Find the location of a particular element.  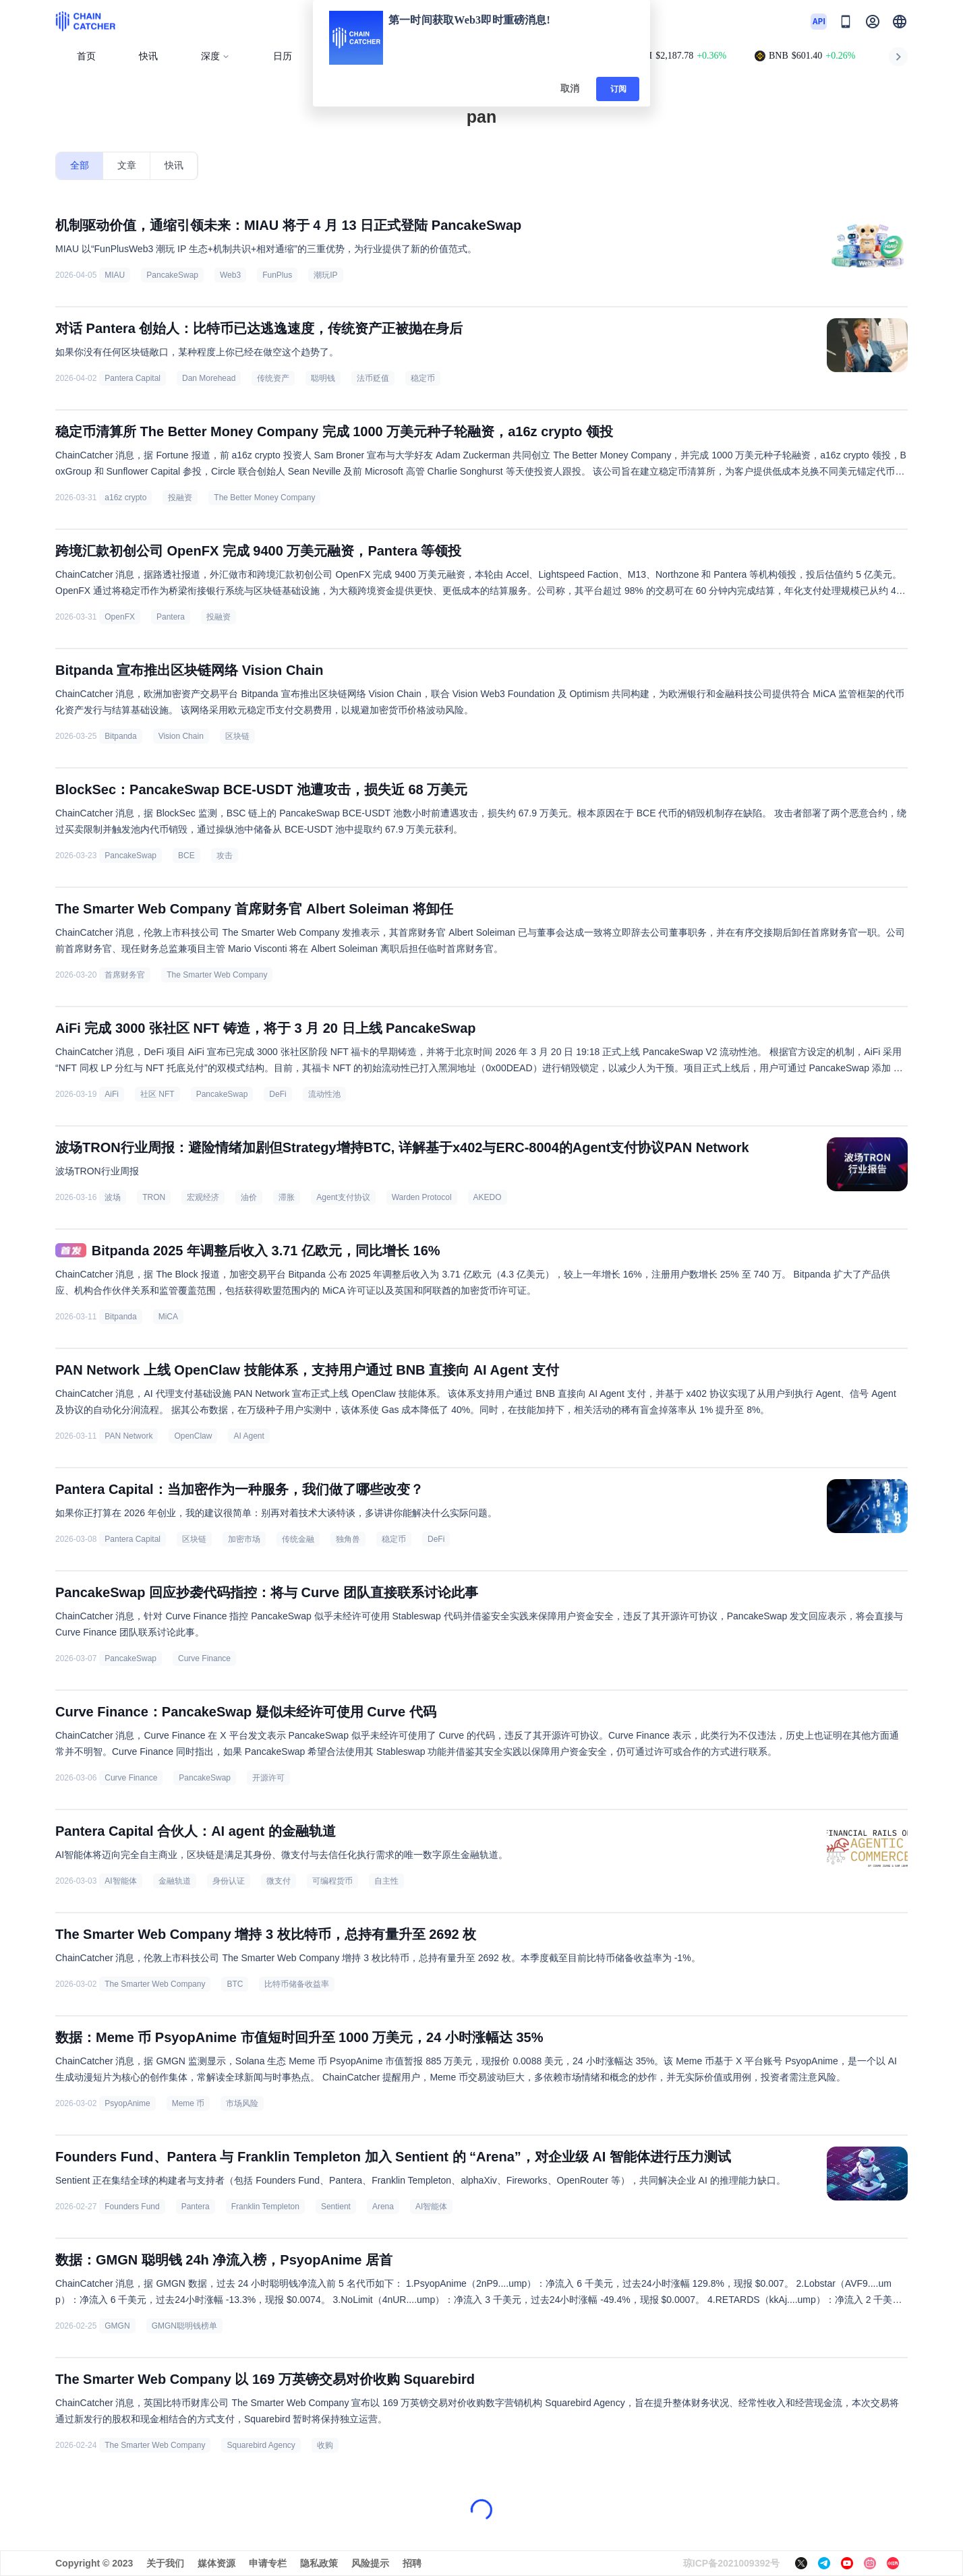

Vision Chain is located at coordinates (181, 736).